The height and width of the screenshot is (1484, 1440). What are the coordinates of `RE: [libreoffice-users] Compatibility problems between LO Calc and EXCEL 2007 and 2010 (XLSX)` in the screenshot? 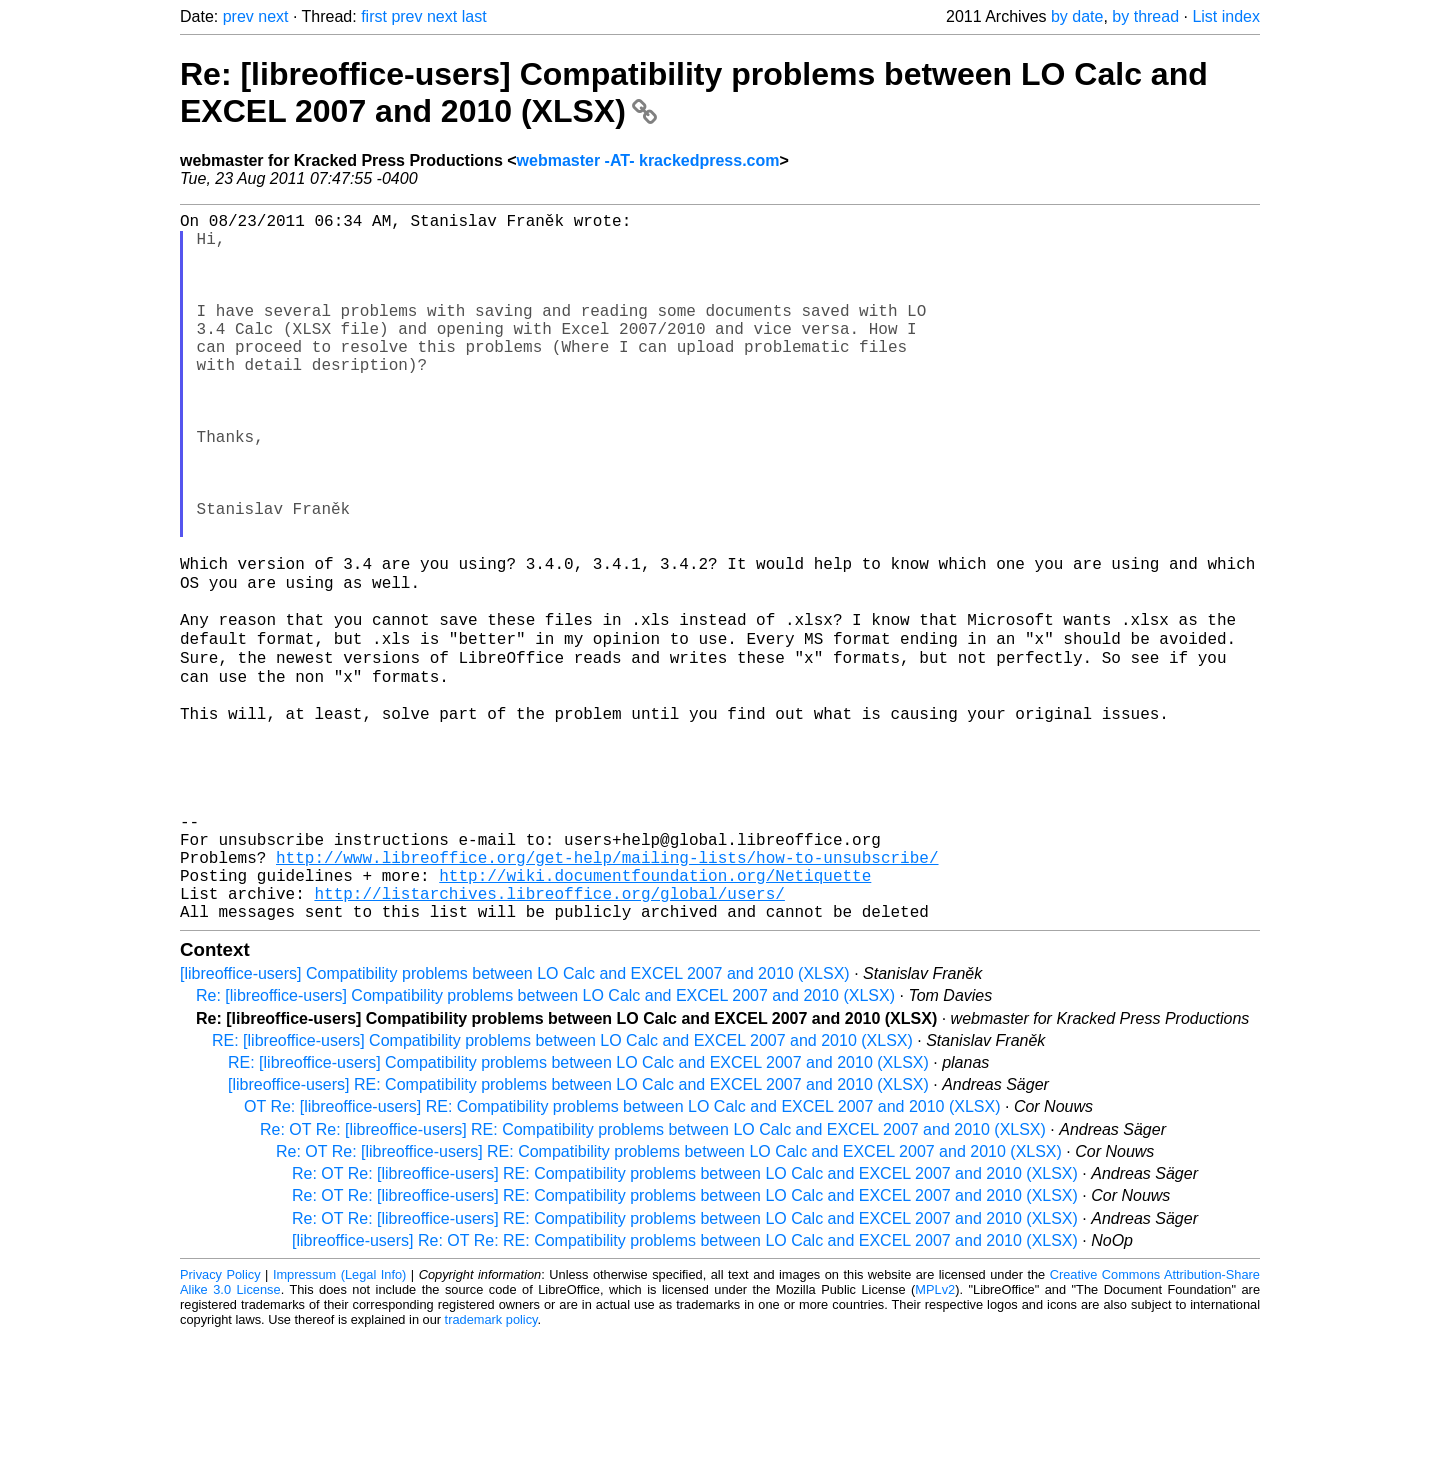 It's located at (562, 1189).